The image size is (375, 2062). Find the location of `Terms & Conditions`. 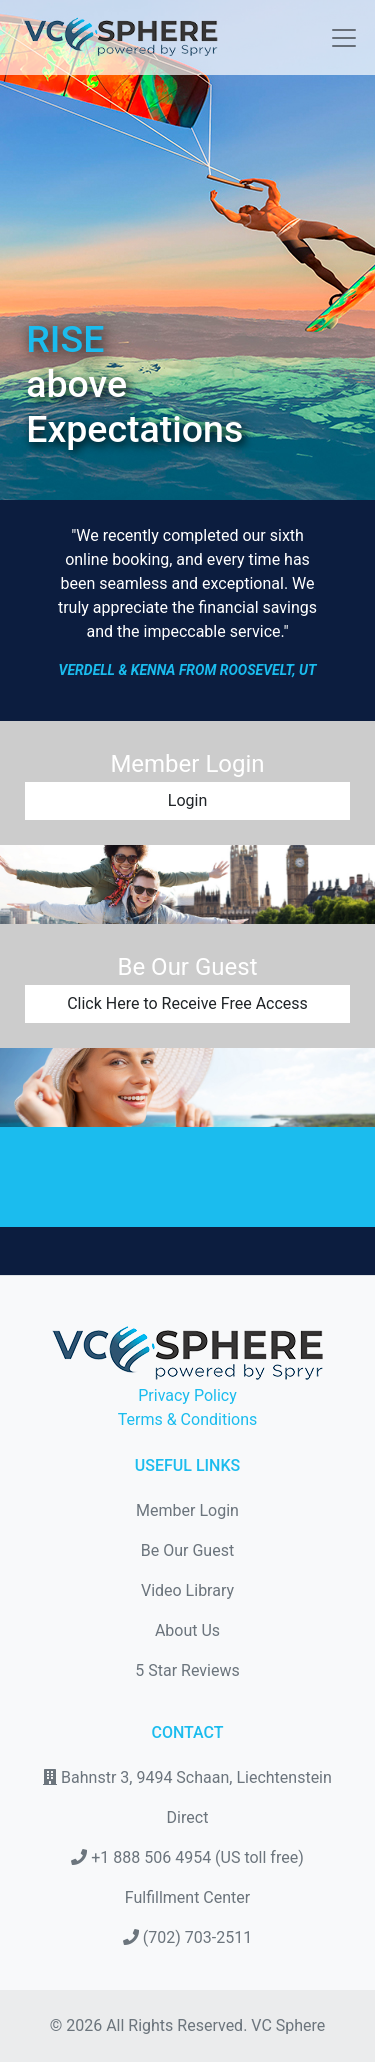

Terms & Conditions is located at coordinates (188, 1419).